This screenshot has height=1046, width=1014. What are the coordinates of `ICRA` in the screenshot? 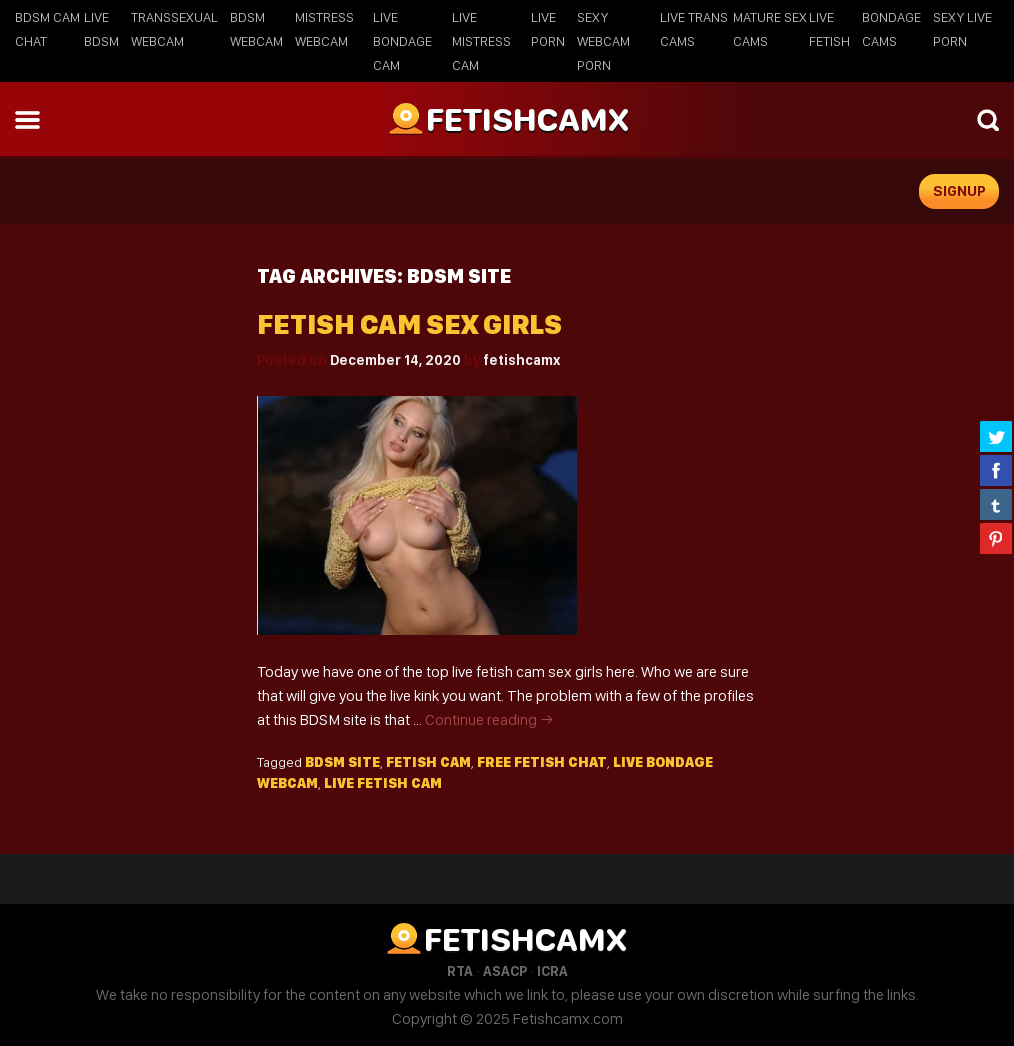 It's located at (552, 971).